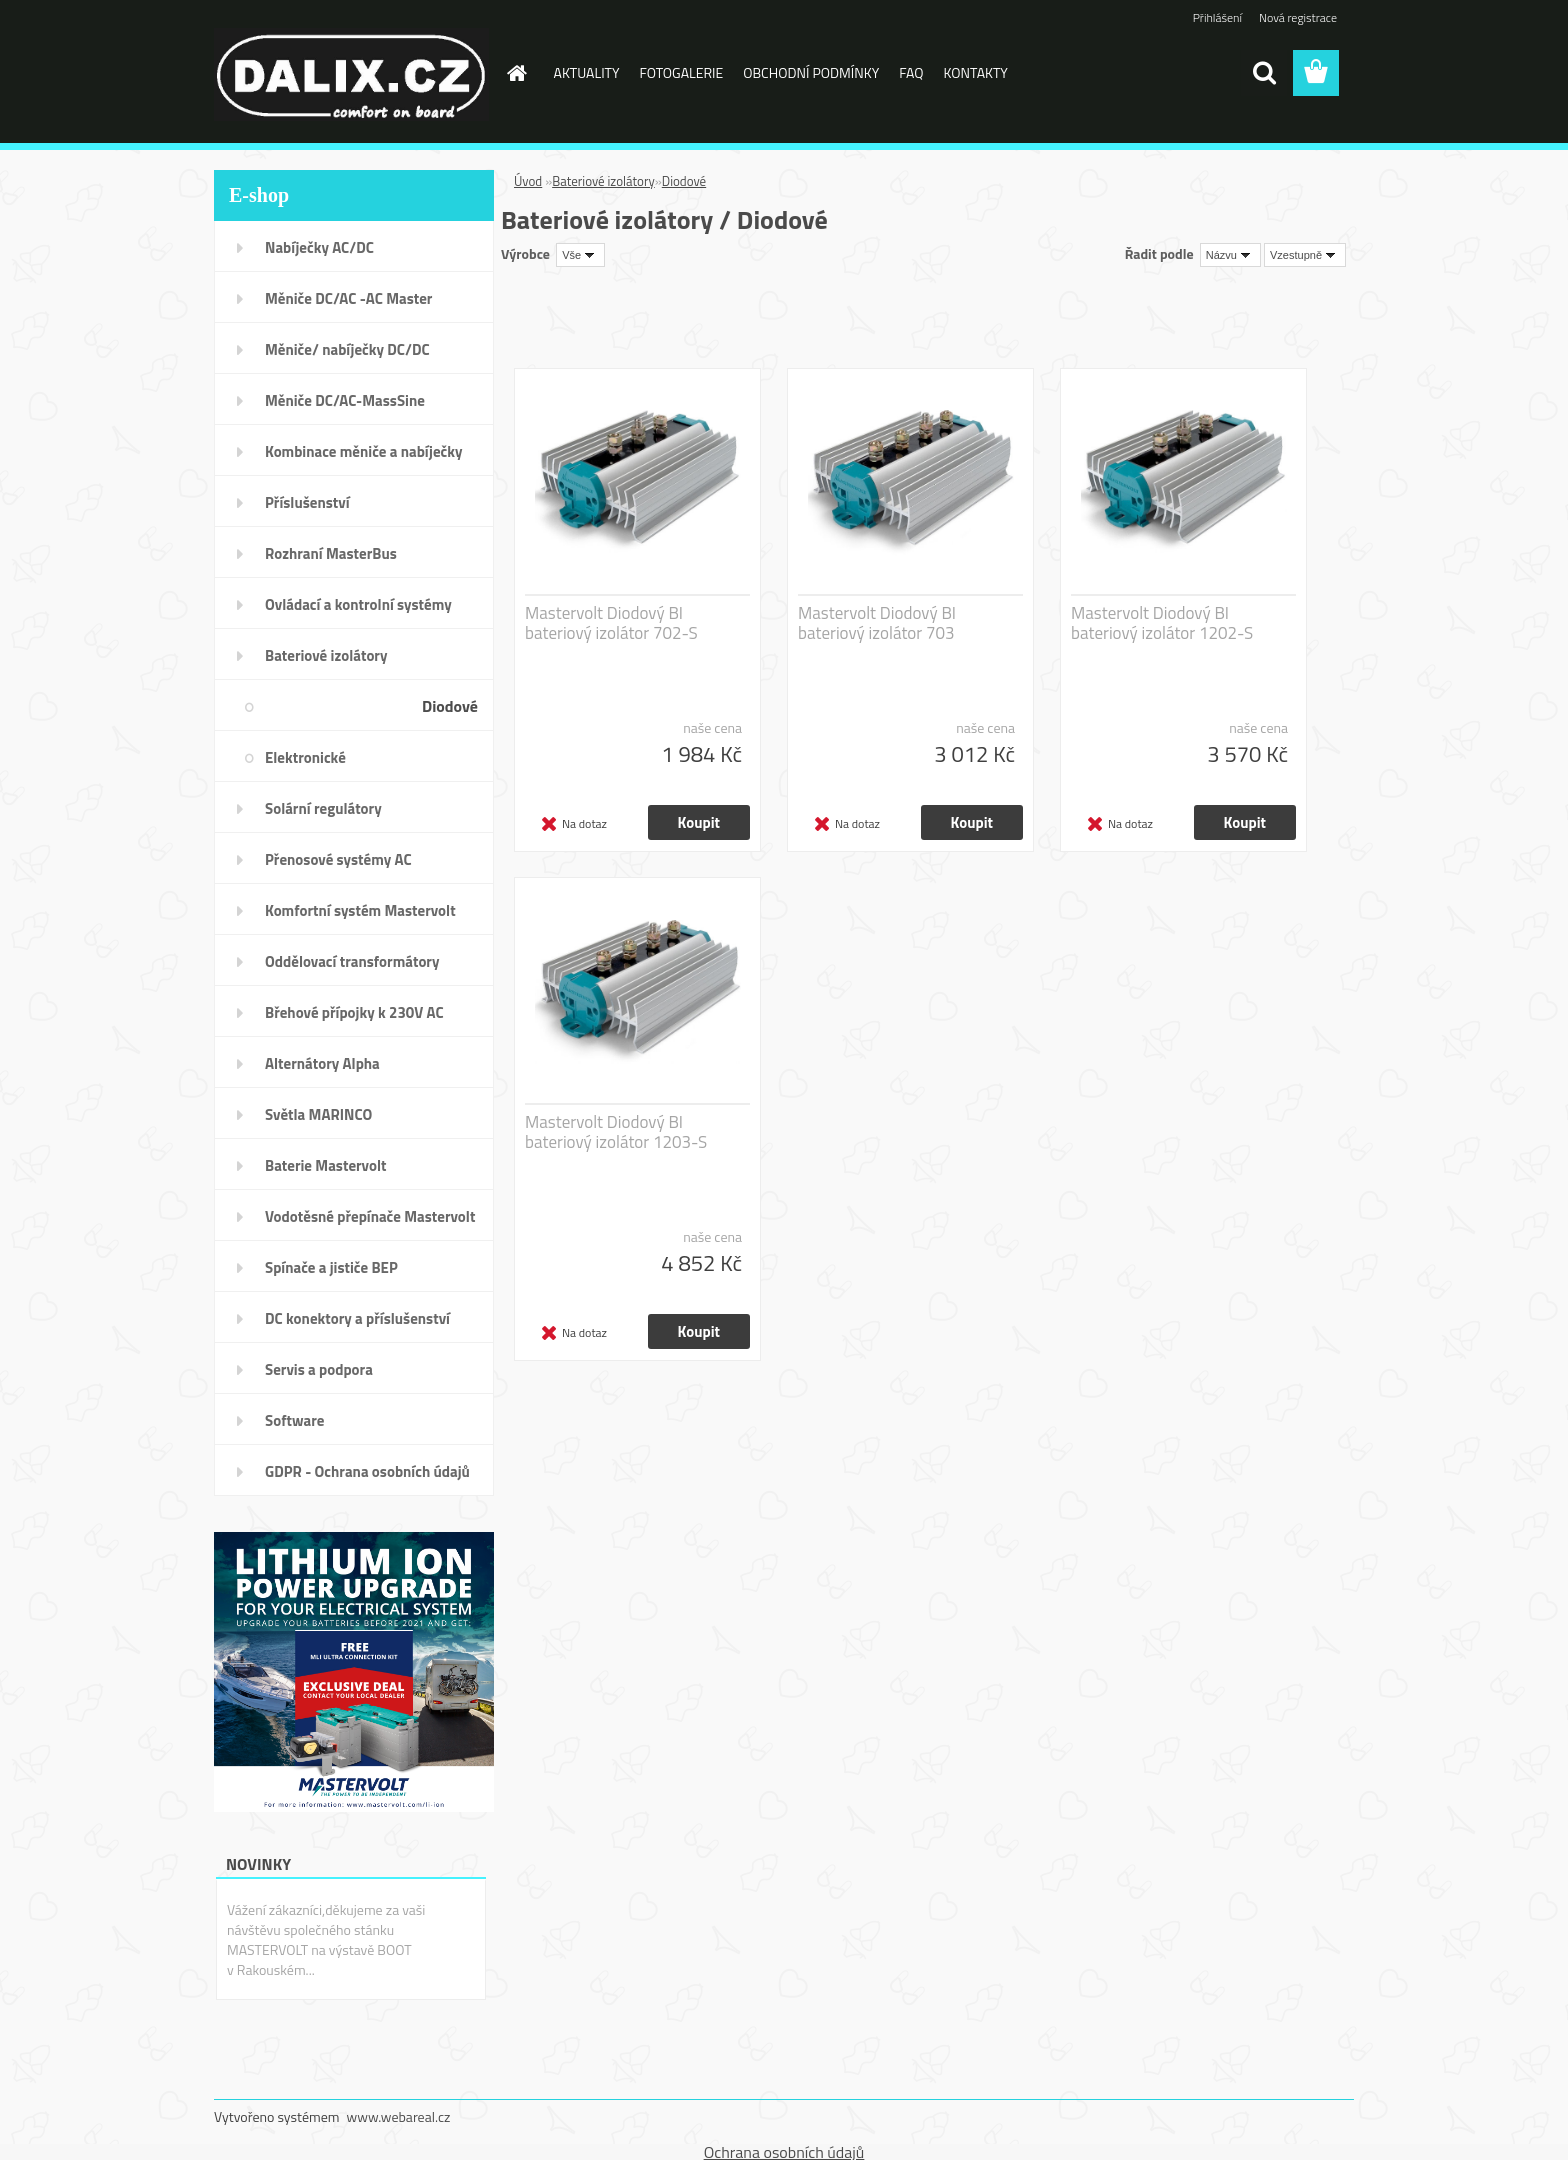 Image resolution: width=1568 pixels, height=2160 pixels. I want to click on Nová registrace, so click(1298, 17).